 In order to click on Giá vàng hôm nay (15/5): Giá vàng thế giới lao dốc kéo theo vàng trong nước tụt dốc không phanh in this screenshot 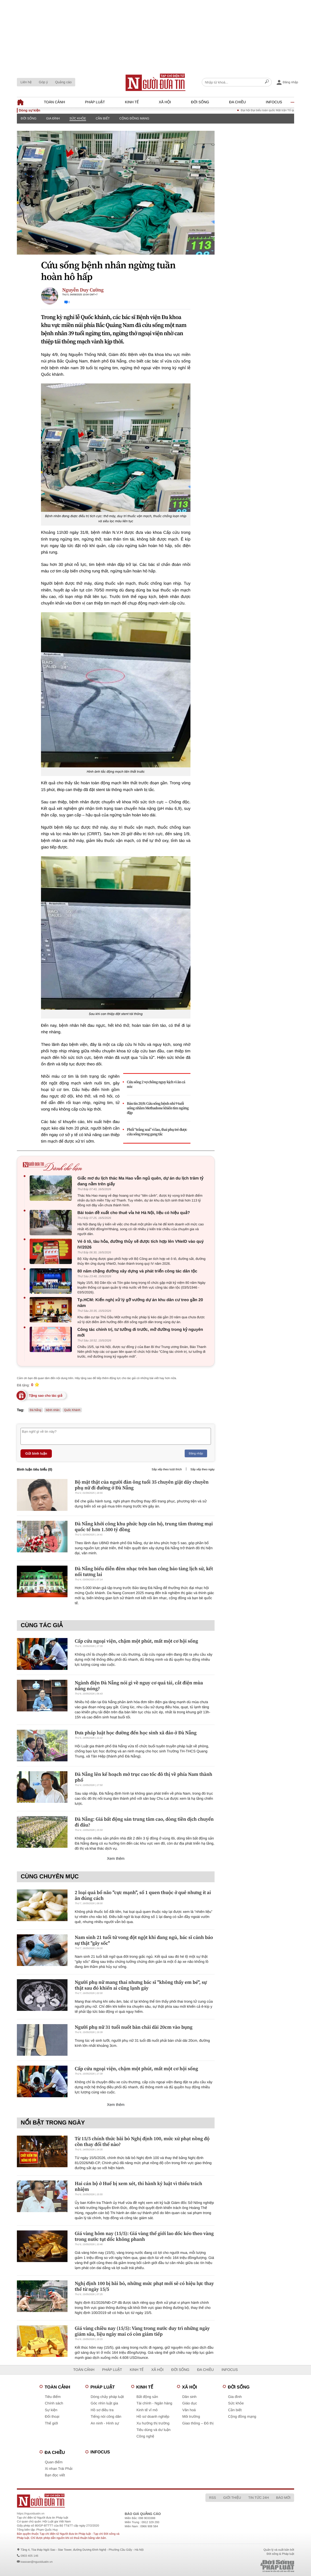, I will do `click(144, 2236)`.